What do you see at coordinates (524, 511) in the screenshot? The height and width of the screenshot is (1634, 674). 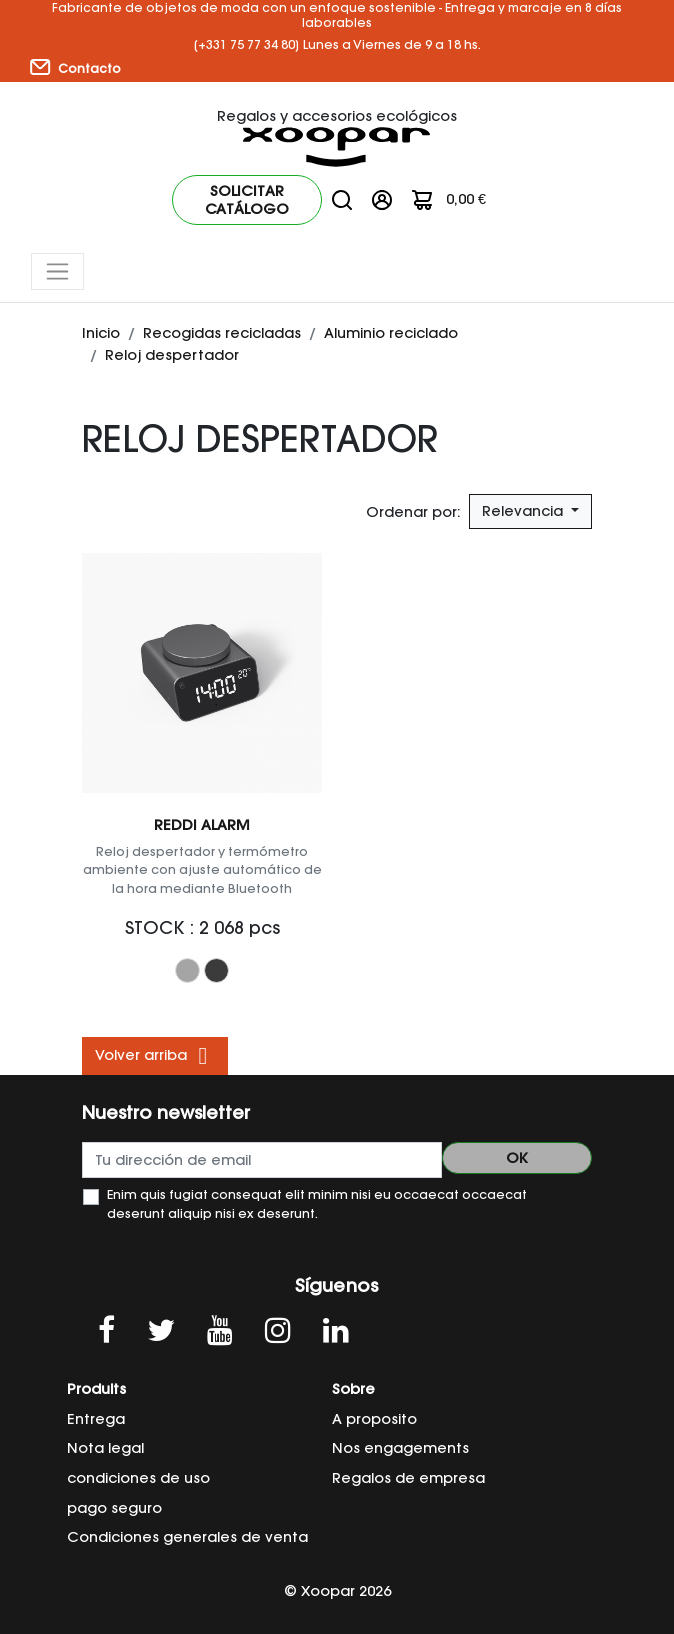 I see `Relevancia` at bounding box center [524, 511].